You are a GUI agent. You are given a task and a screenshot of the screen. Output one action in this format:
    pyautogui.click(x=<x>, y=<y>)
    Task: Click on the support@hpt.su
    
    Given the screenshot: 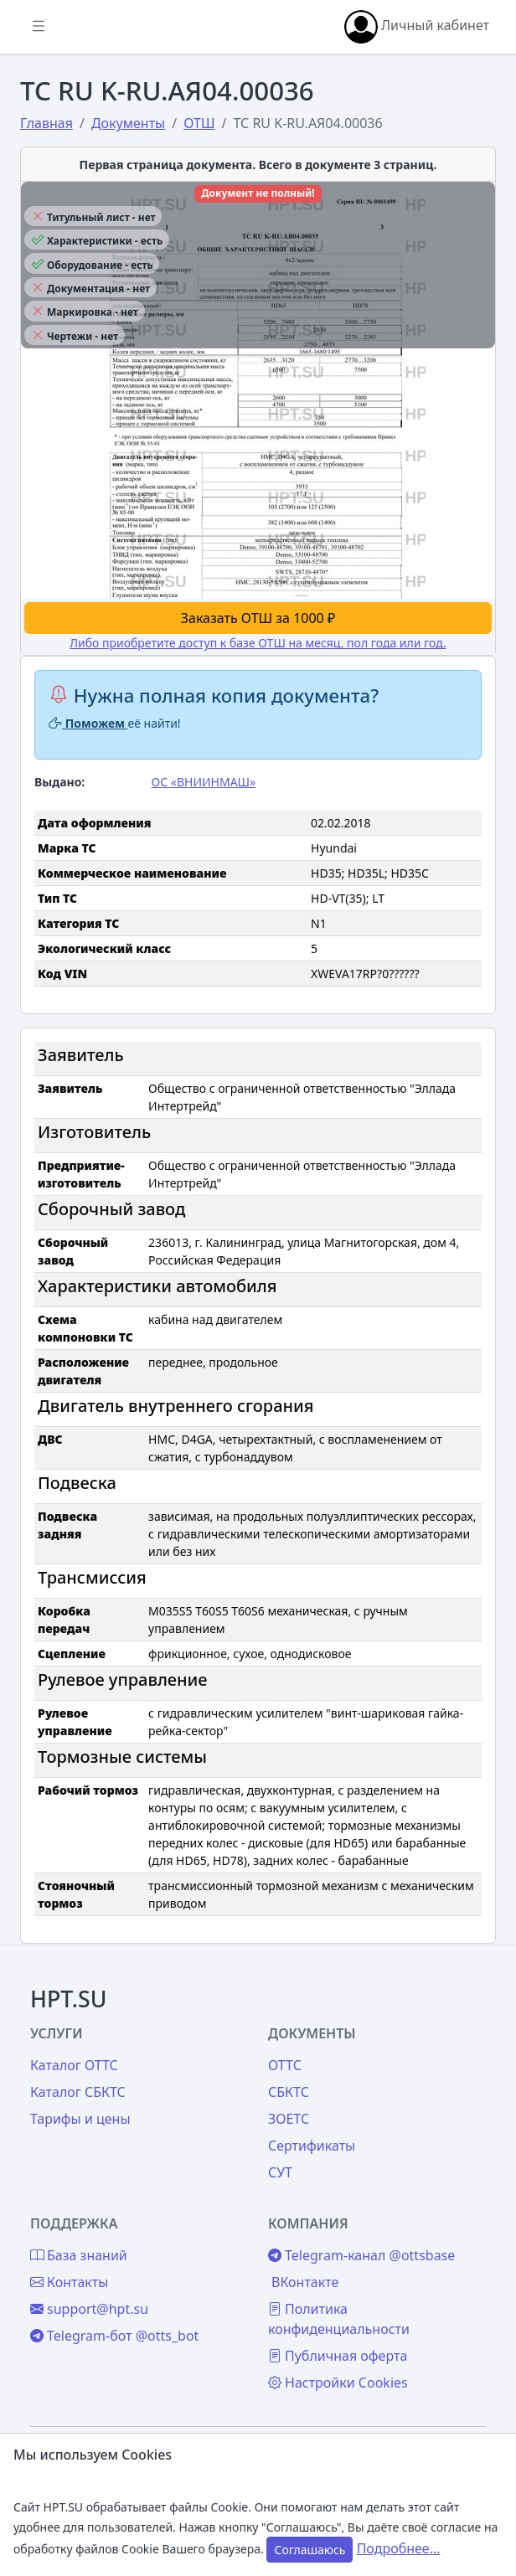 What is the action you would take?
    pyautogui.click(x=89, y=2309)
    